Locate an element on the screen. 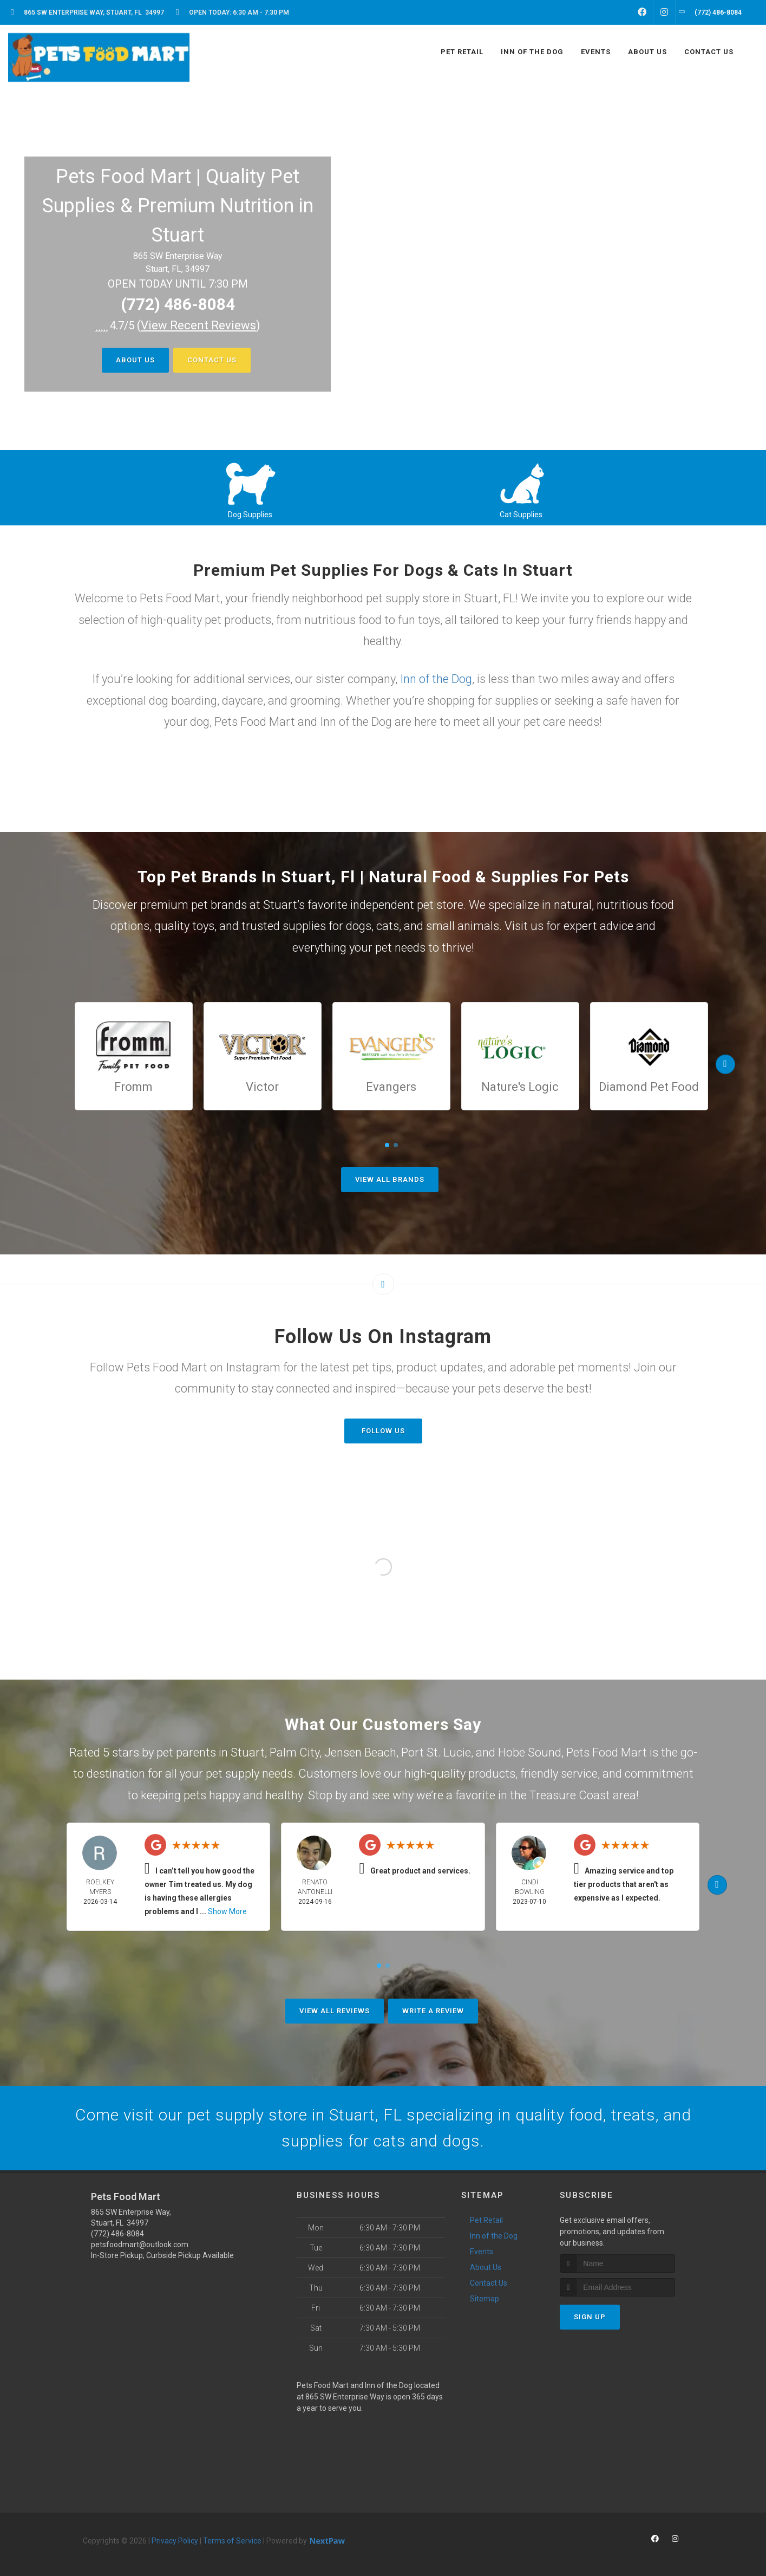 The image size is (766, 2576). About Us is located at coordinates (135, 360).